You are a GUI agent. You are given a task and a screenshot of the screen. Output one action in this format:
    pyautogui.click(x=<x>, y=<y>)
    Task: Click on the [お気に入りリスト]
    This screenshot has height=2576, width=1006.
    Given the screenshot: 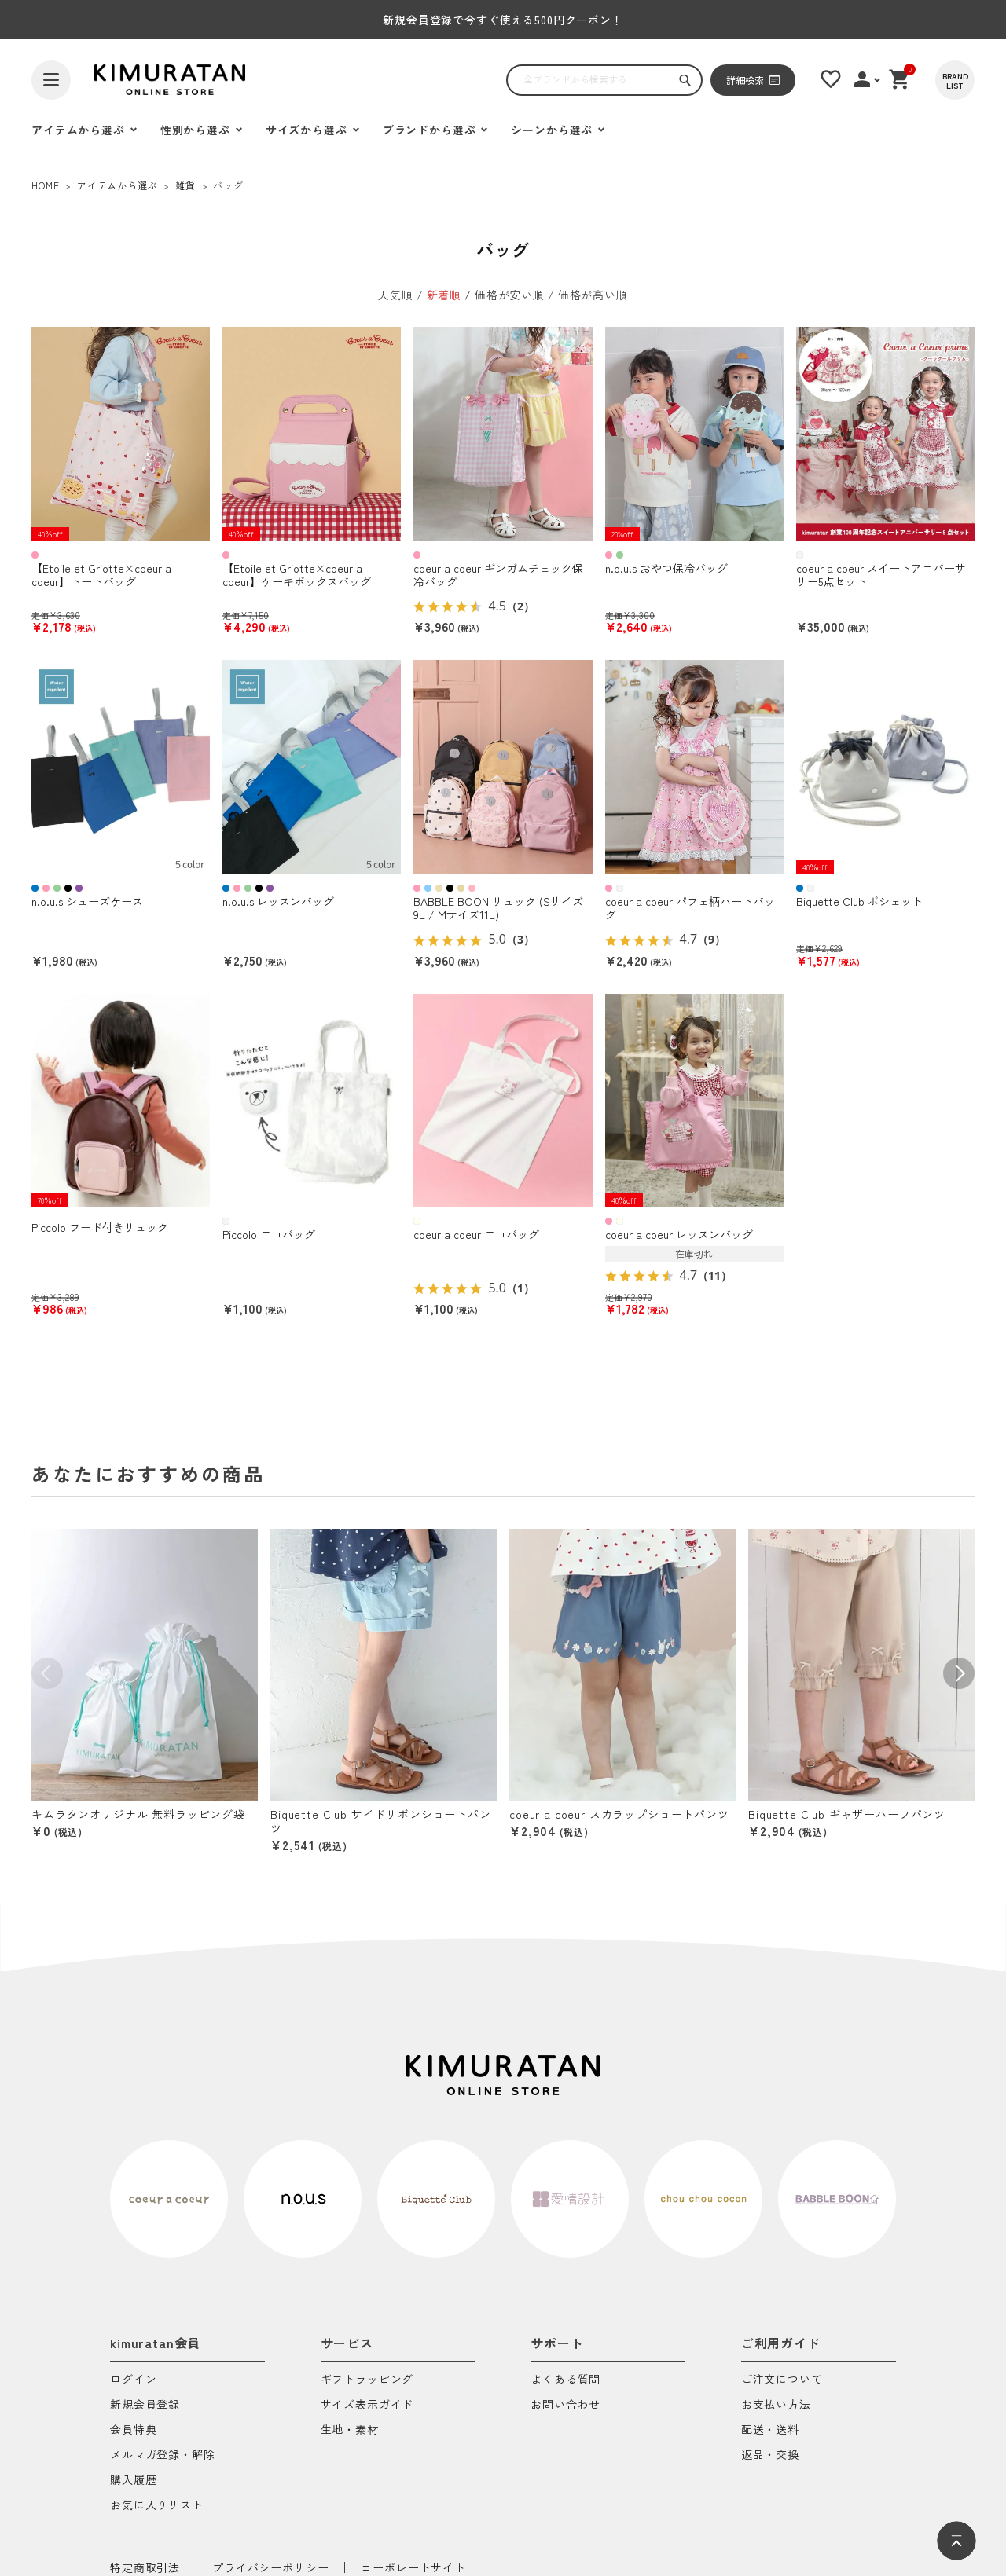 What is the action you would take?
    pyautogui.click(x=831, y=79)
    